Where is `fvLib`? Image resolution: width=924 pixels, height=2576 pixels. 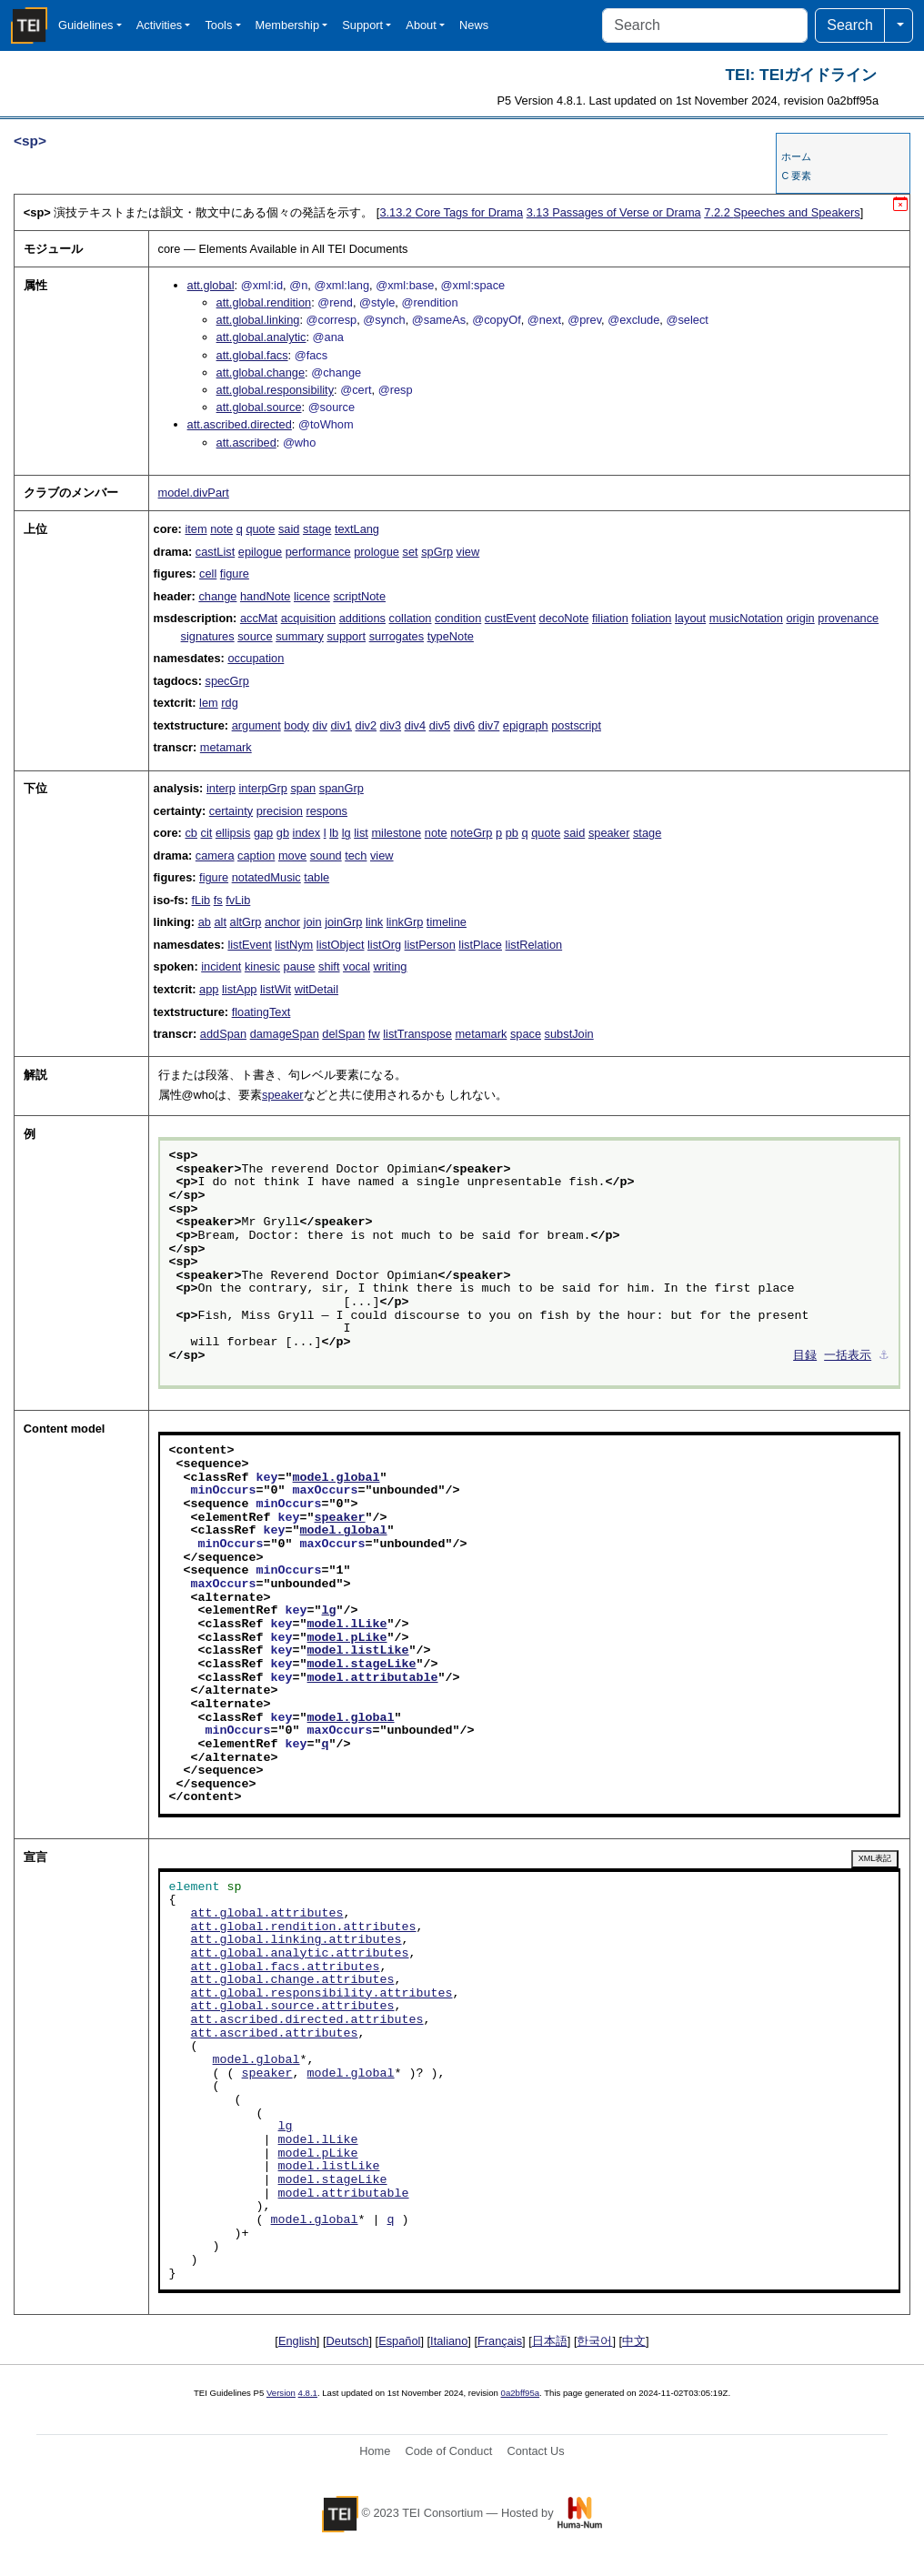
fvLib is located at coordinates (238, 900).